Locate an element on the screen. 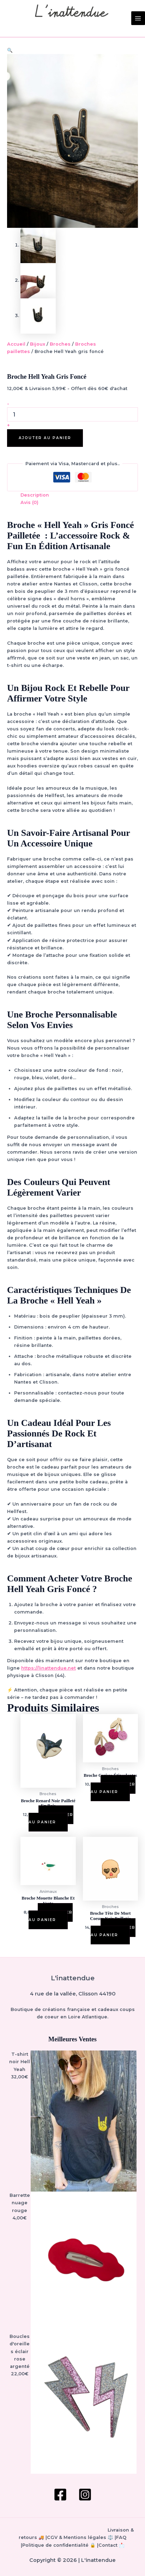 Image resolution: width=145 pixels, height=2576 pixels. Bijoux is located at coordinates (37, 344).